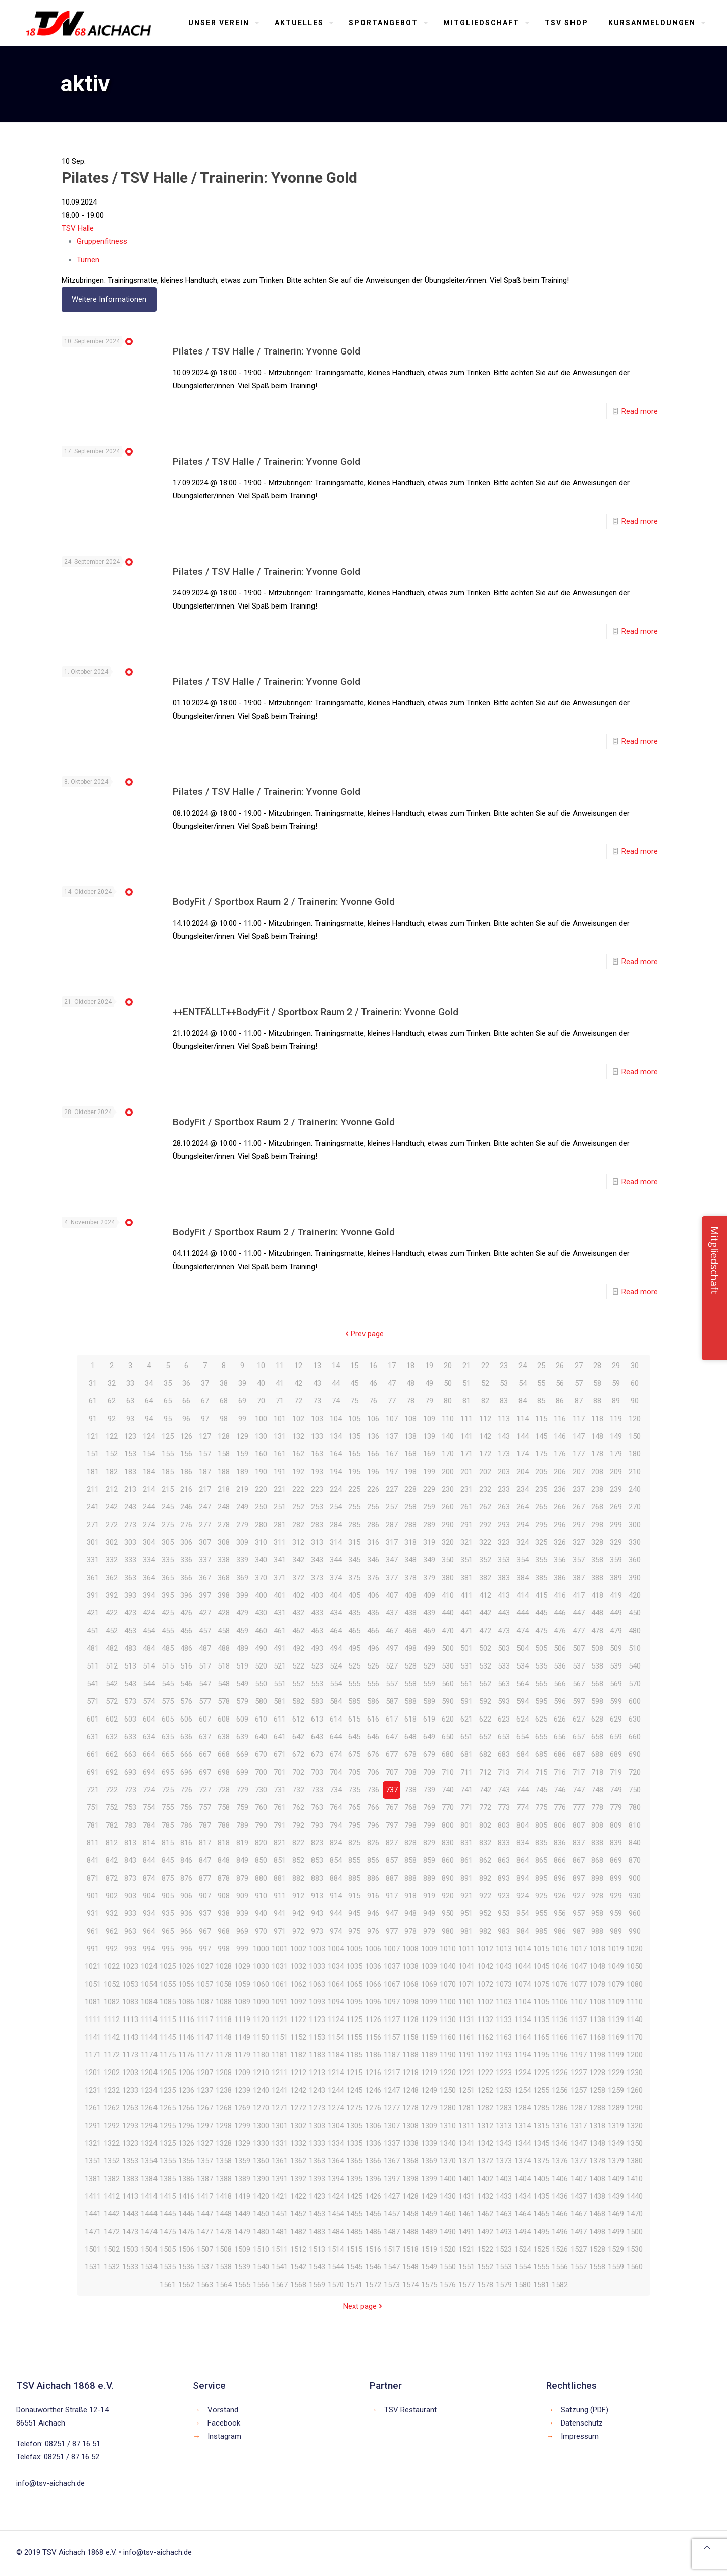 The height and width of the screenshot is (2576, 727). Describe the element at coordinates (522, 1966) in the screenshot. I see `1044` at that location.